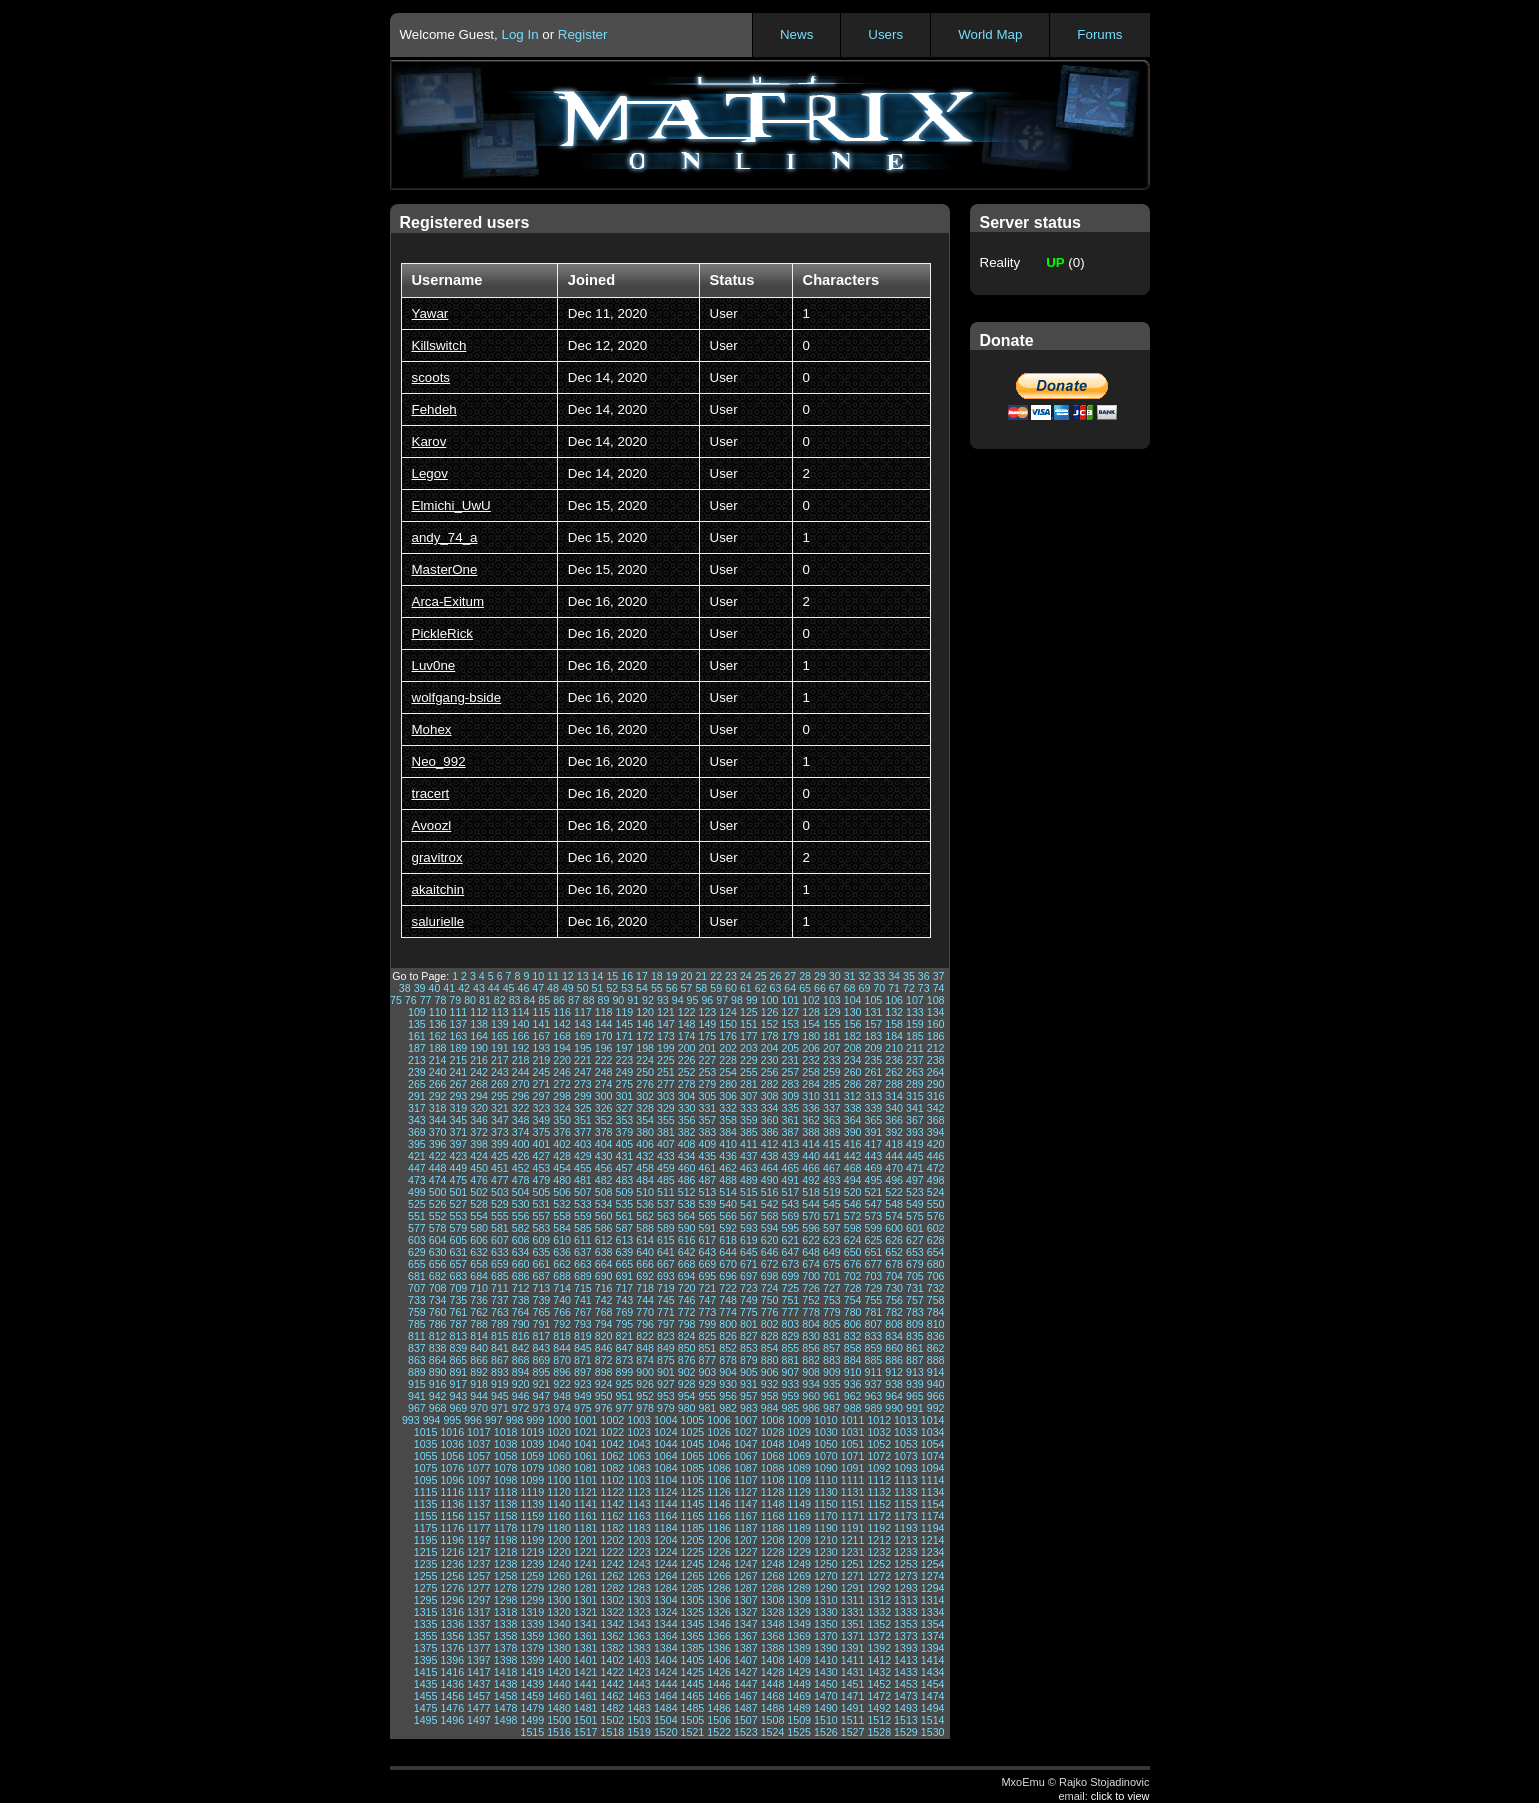  Describe the element at coordinates (500, 1288) in the screenshot. I see `711` at that location.